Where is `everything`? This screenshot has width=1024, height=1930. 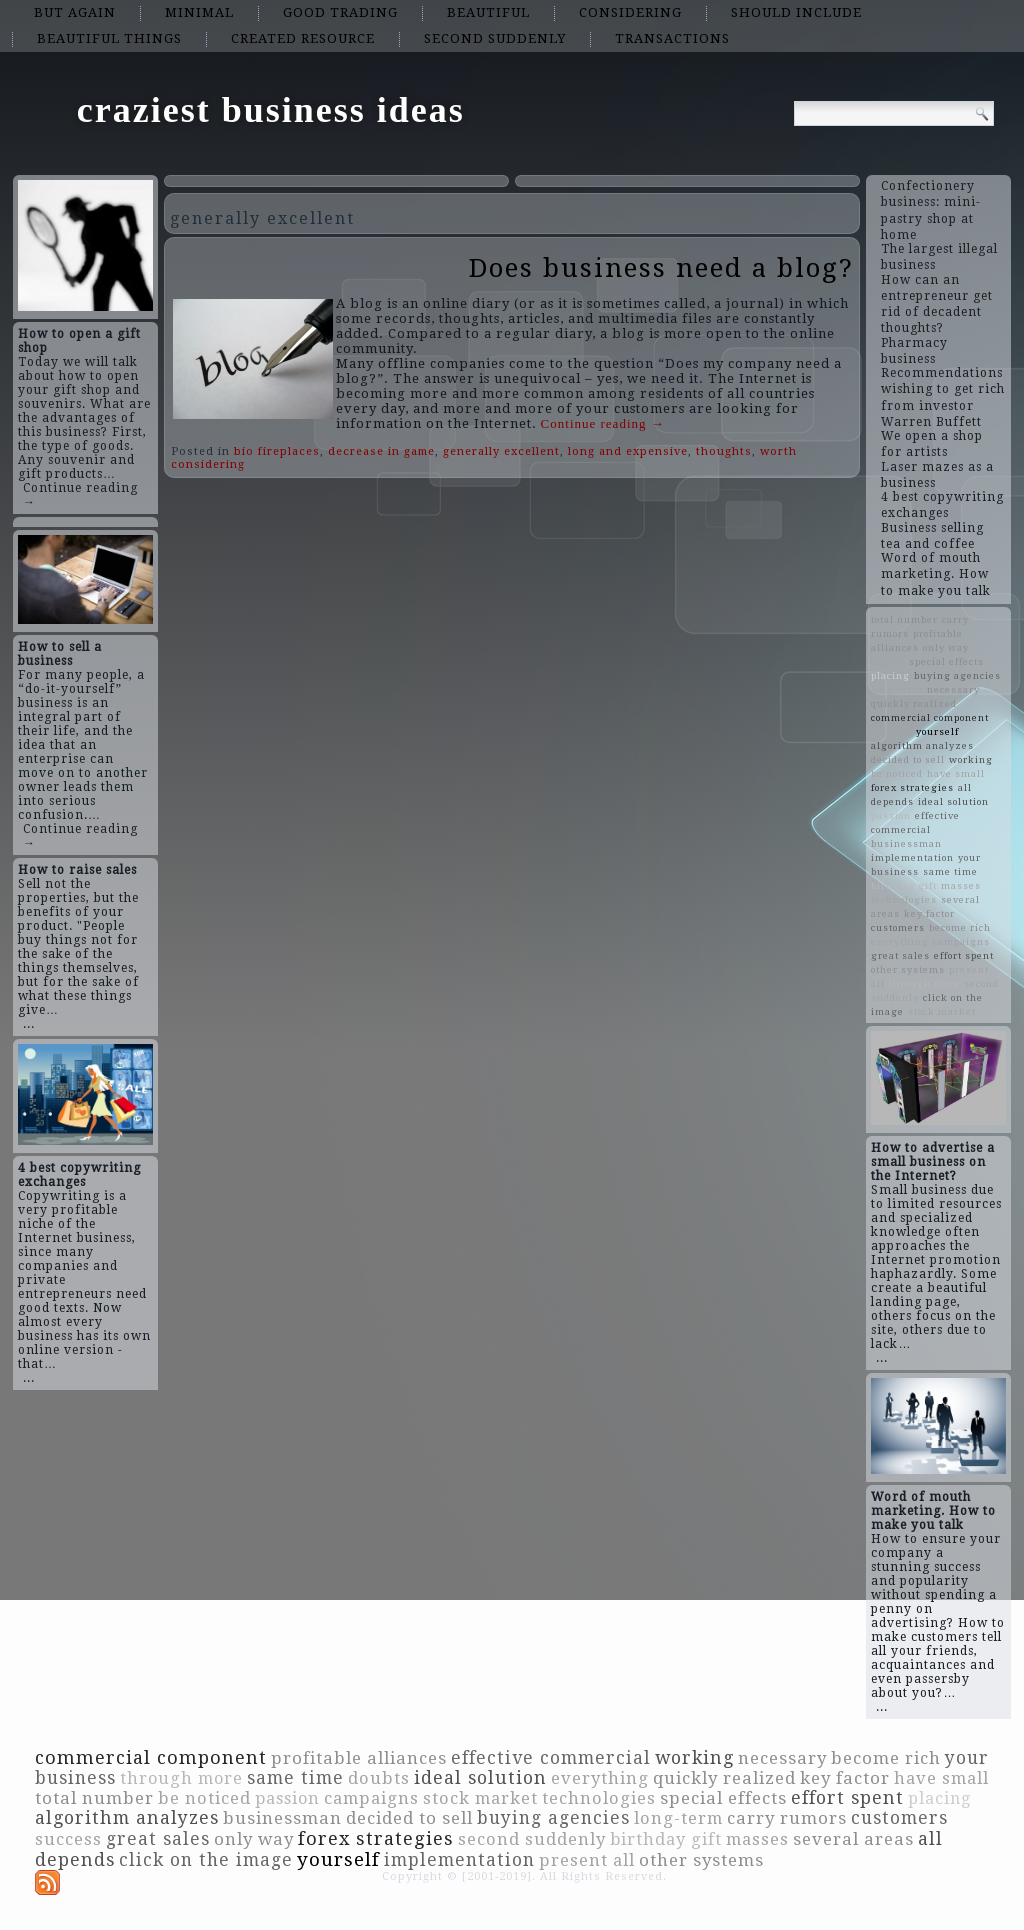 everything is located at coordinates (900, 941).